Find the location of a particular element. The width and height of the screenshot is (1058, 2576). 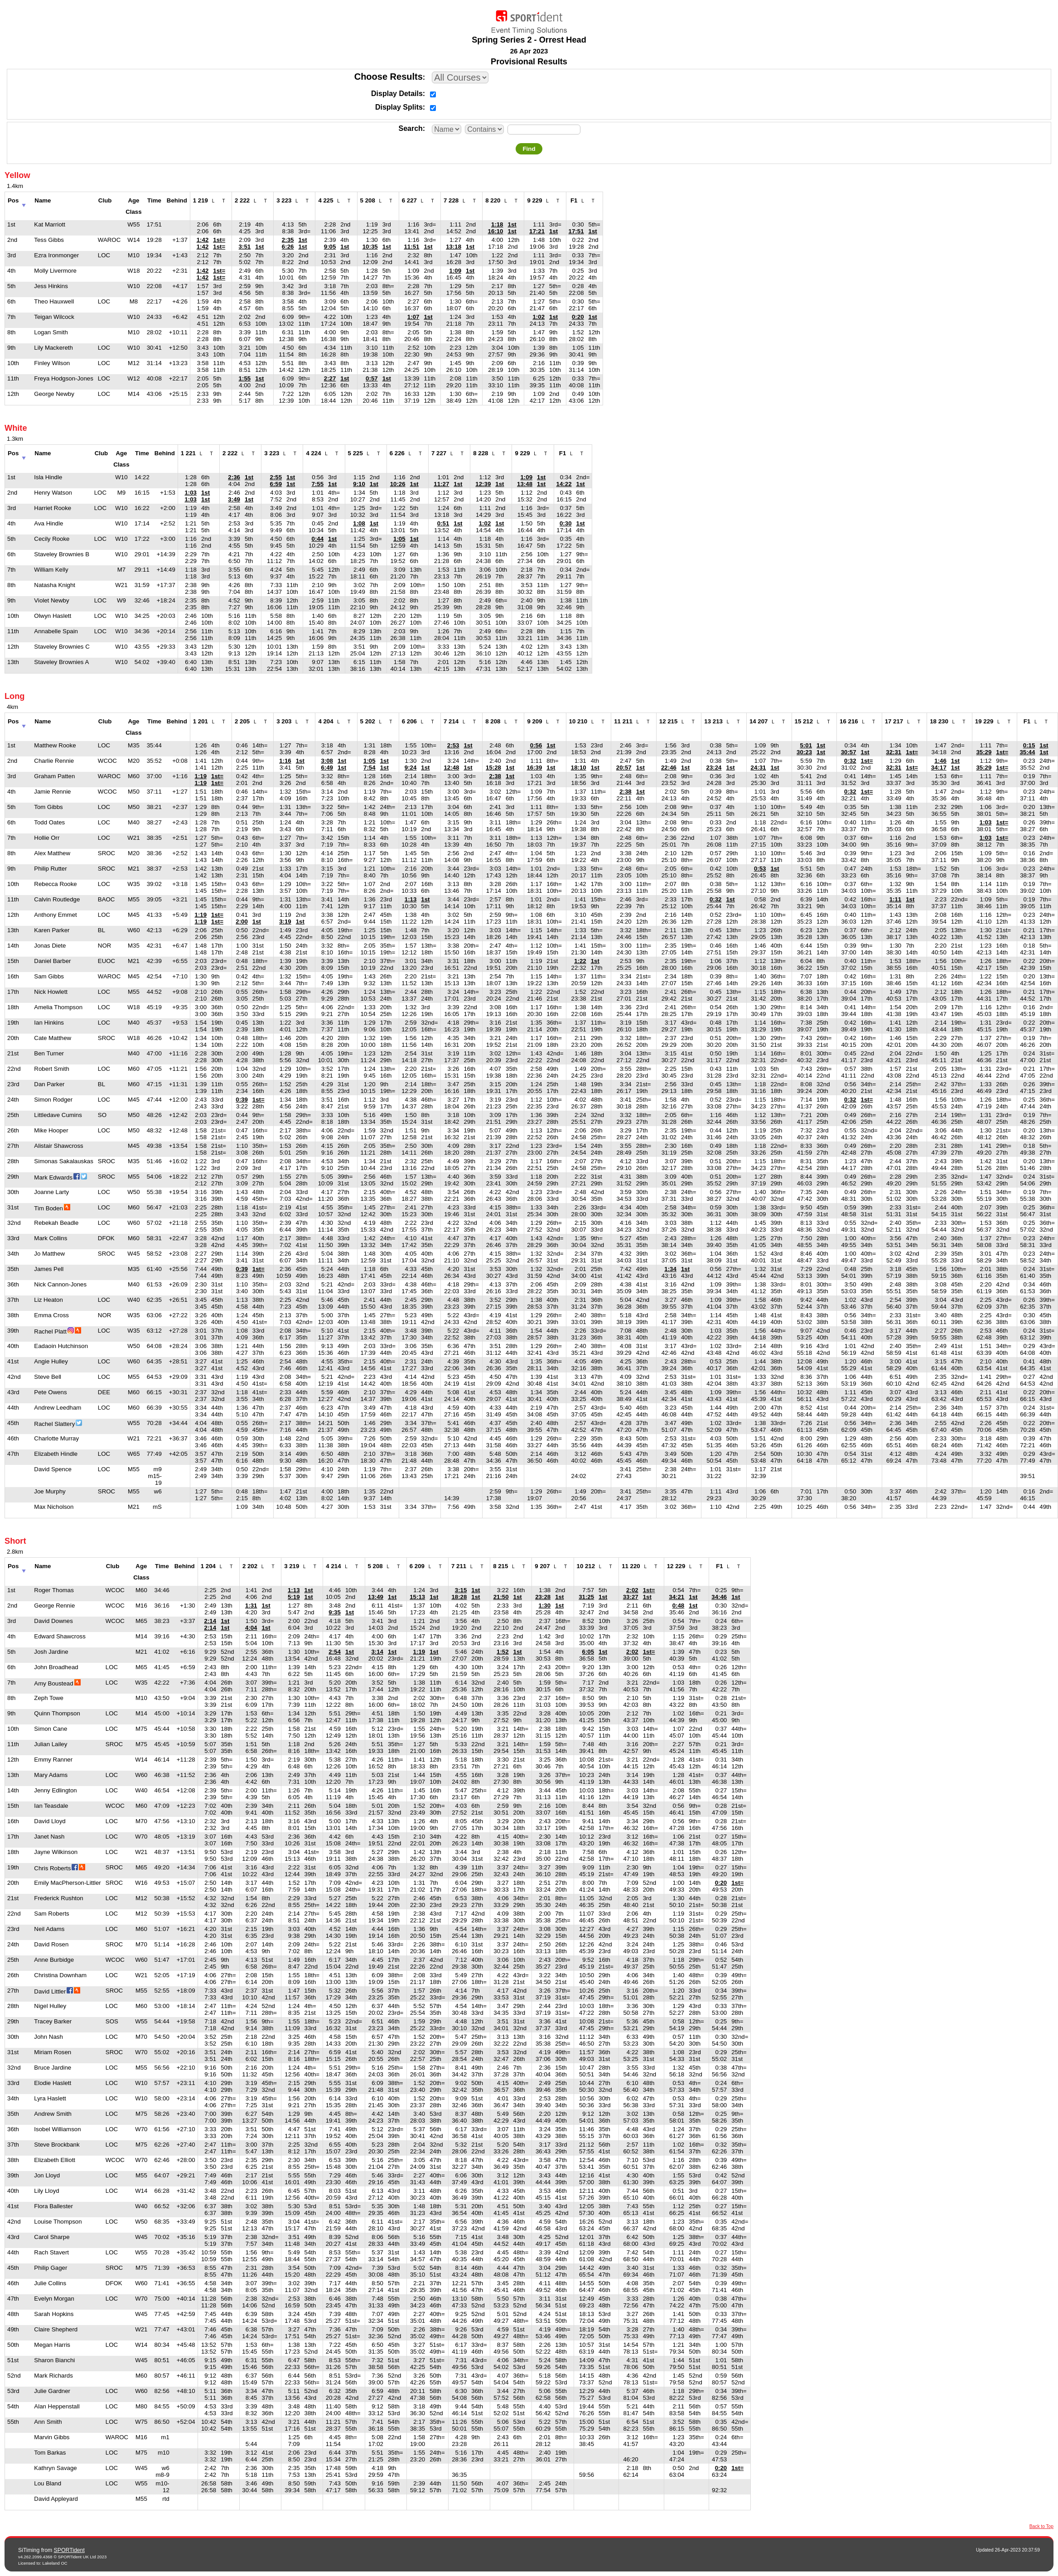

Choose Results is located at coordinates (388, 77).